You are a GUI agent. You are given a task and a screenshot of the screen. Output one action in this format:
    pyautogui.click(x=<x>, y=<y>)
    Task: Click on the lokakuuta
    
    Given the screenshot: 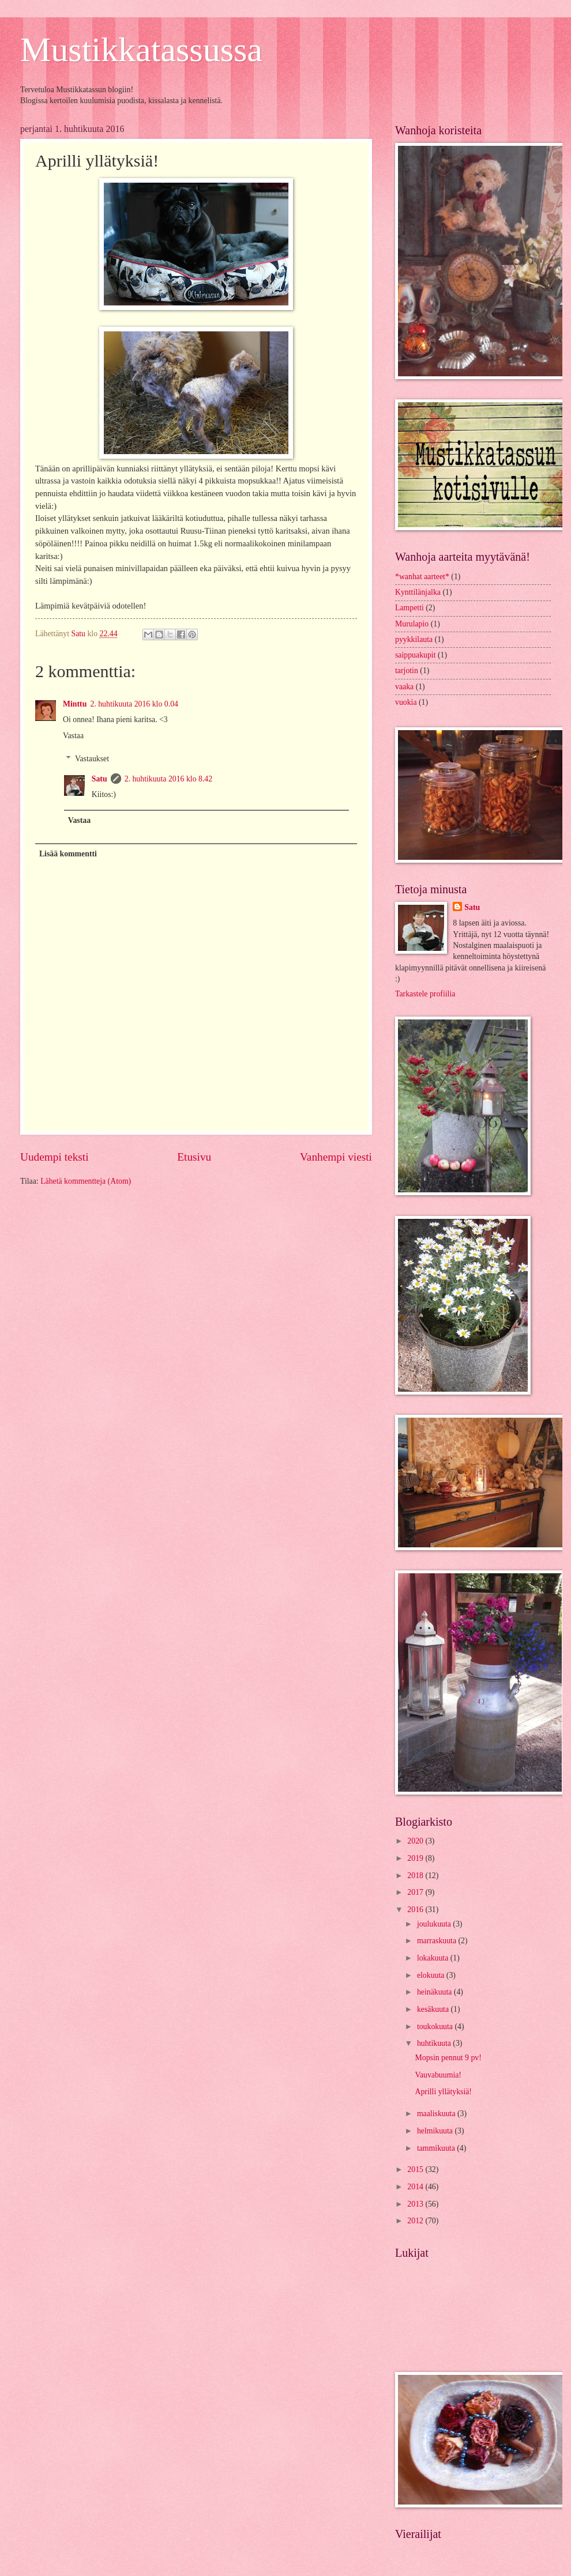 What is the action you would take?
    pyautogui.click(x=433, y=1958)
    